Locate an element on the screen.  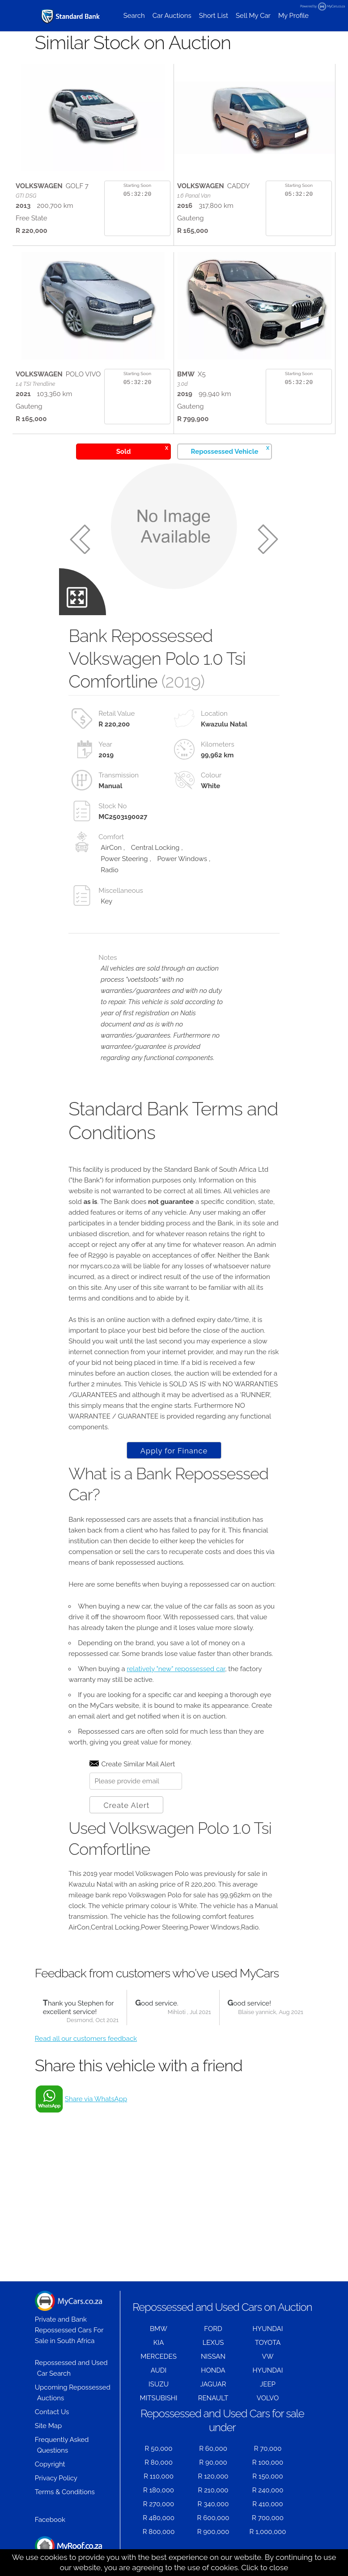
R 340,000 is located at coordinates (213, 2504).